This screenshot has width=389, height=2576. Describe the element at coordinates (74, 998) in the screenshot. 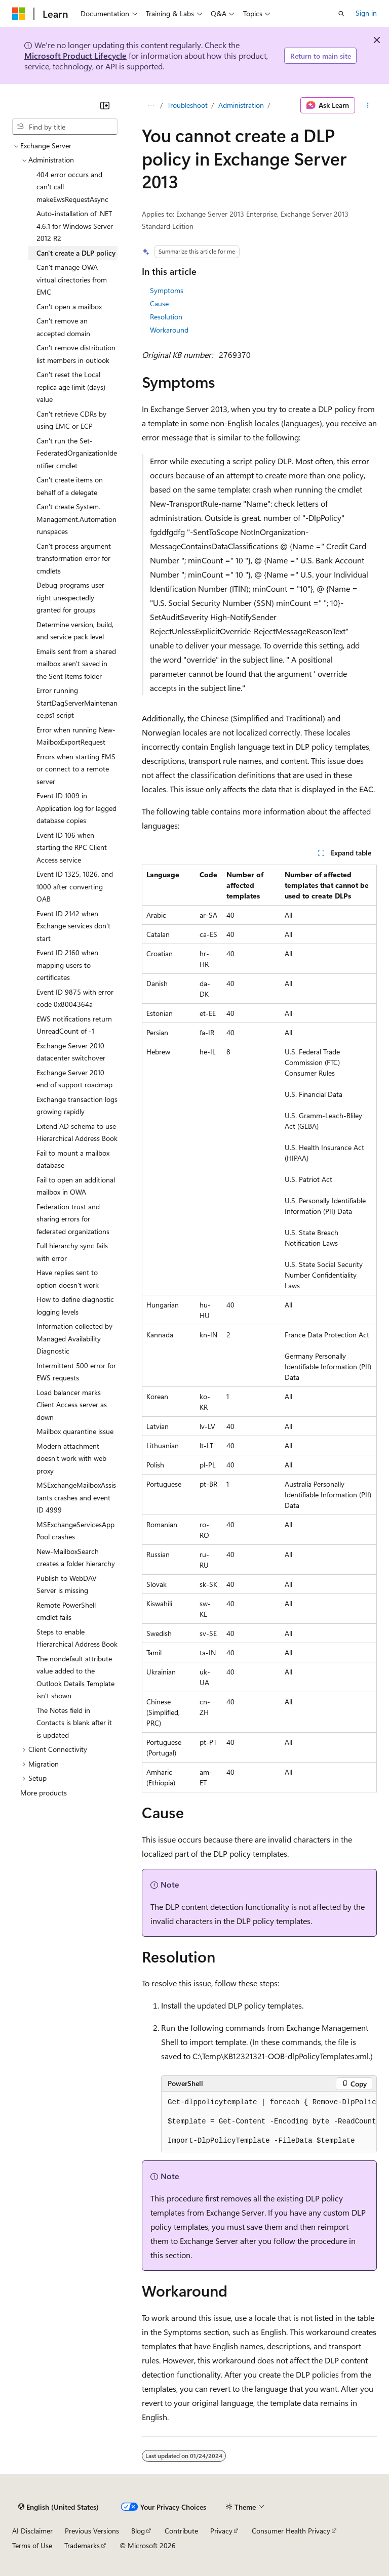

I see `Event ID 9875 with error code 0x8004364a [treeitem]` at that location.